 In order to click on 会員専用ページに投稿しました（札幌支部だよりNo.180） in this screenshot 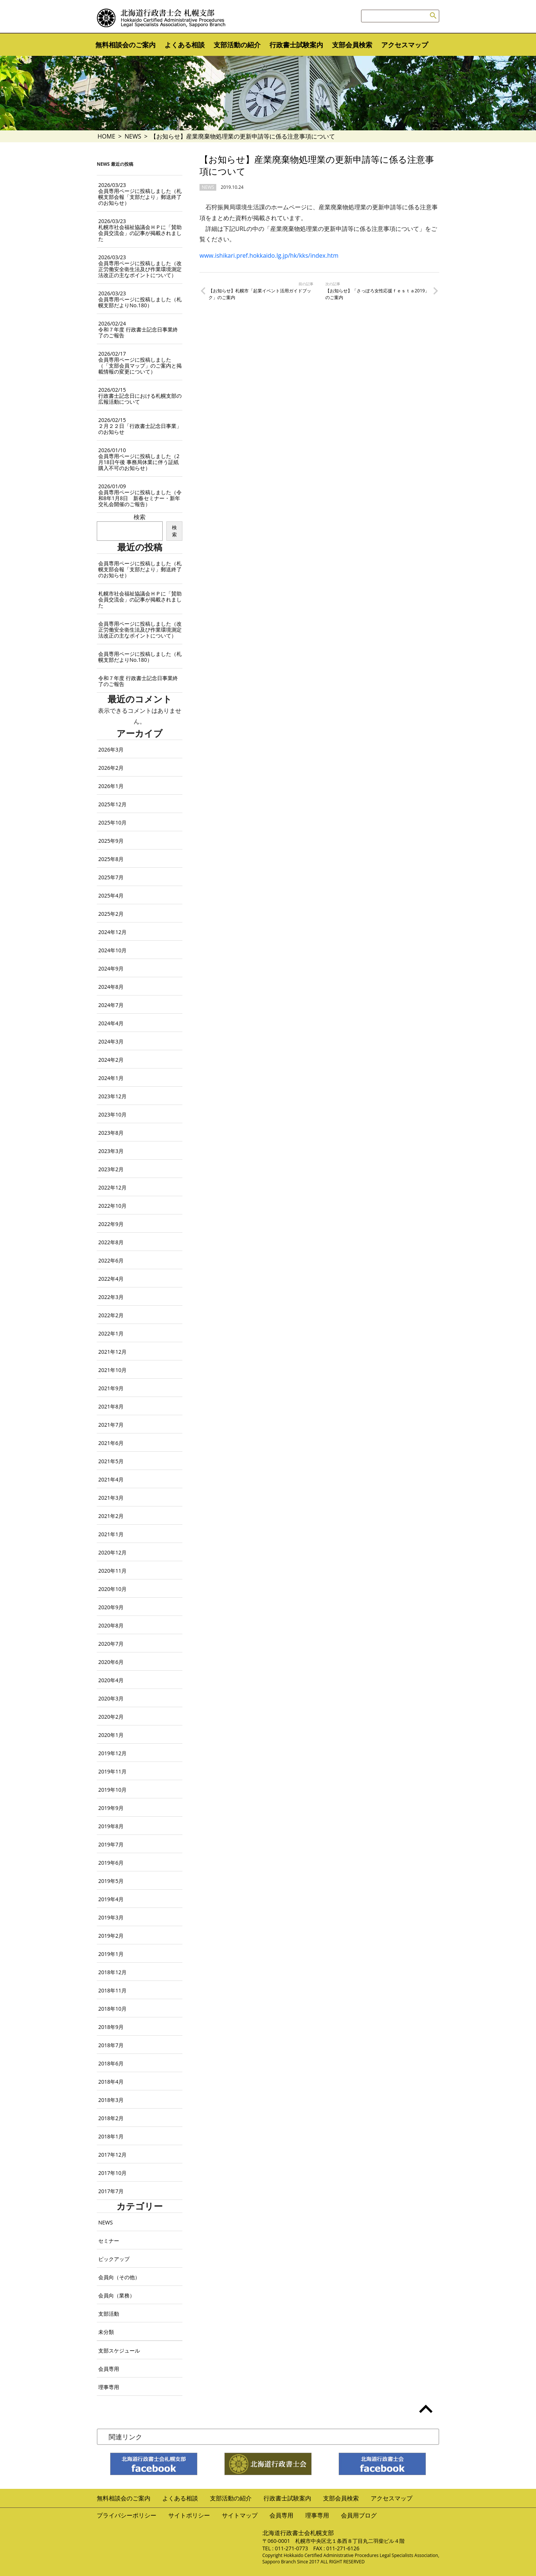, I will do `click(140, 299)`.